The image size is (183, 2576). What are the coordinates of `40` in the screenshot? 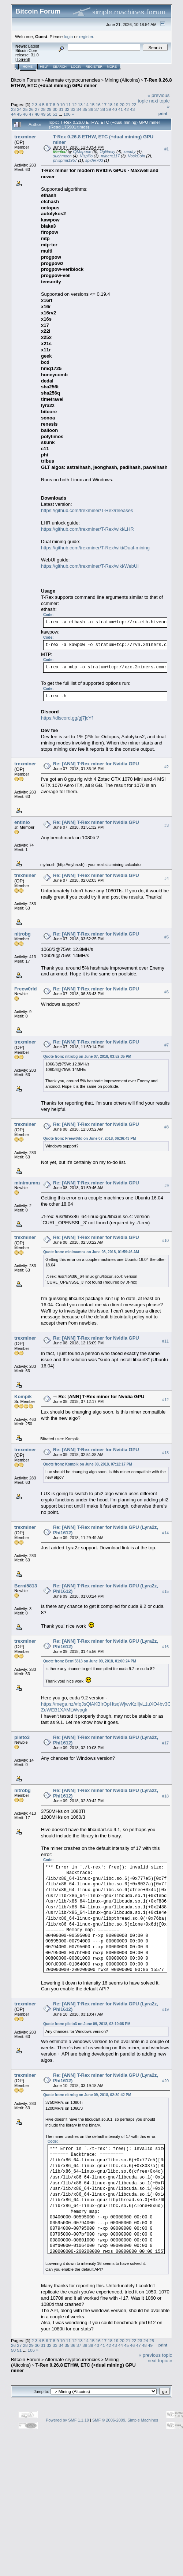 It's located at (114, 109).